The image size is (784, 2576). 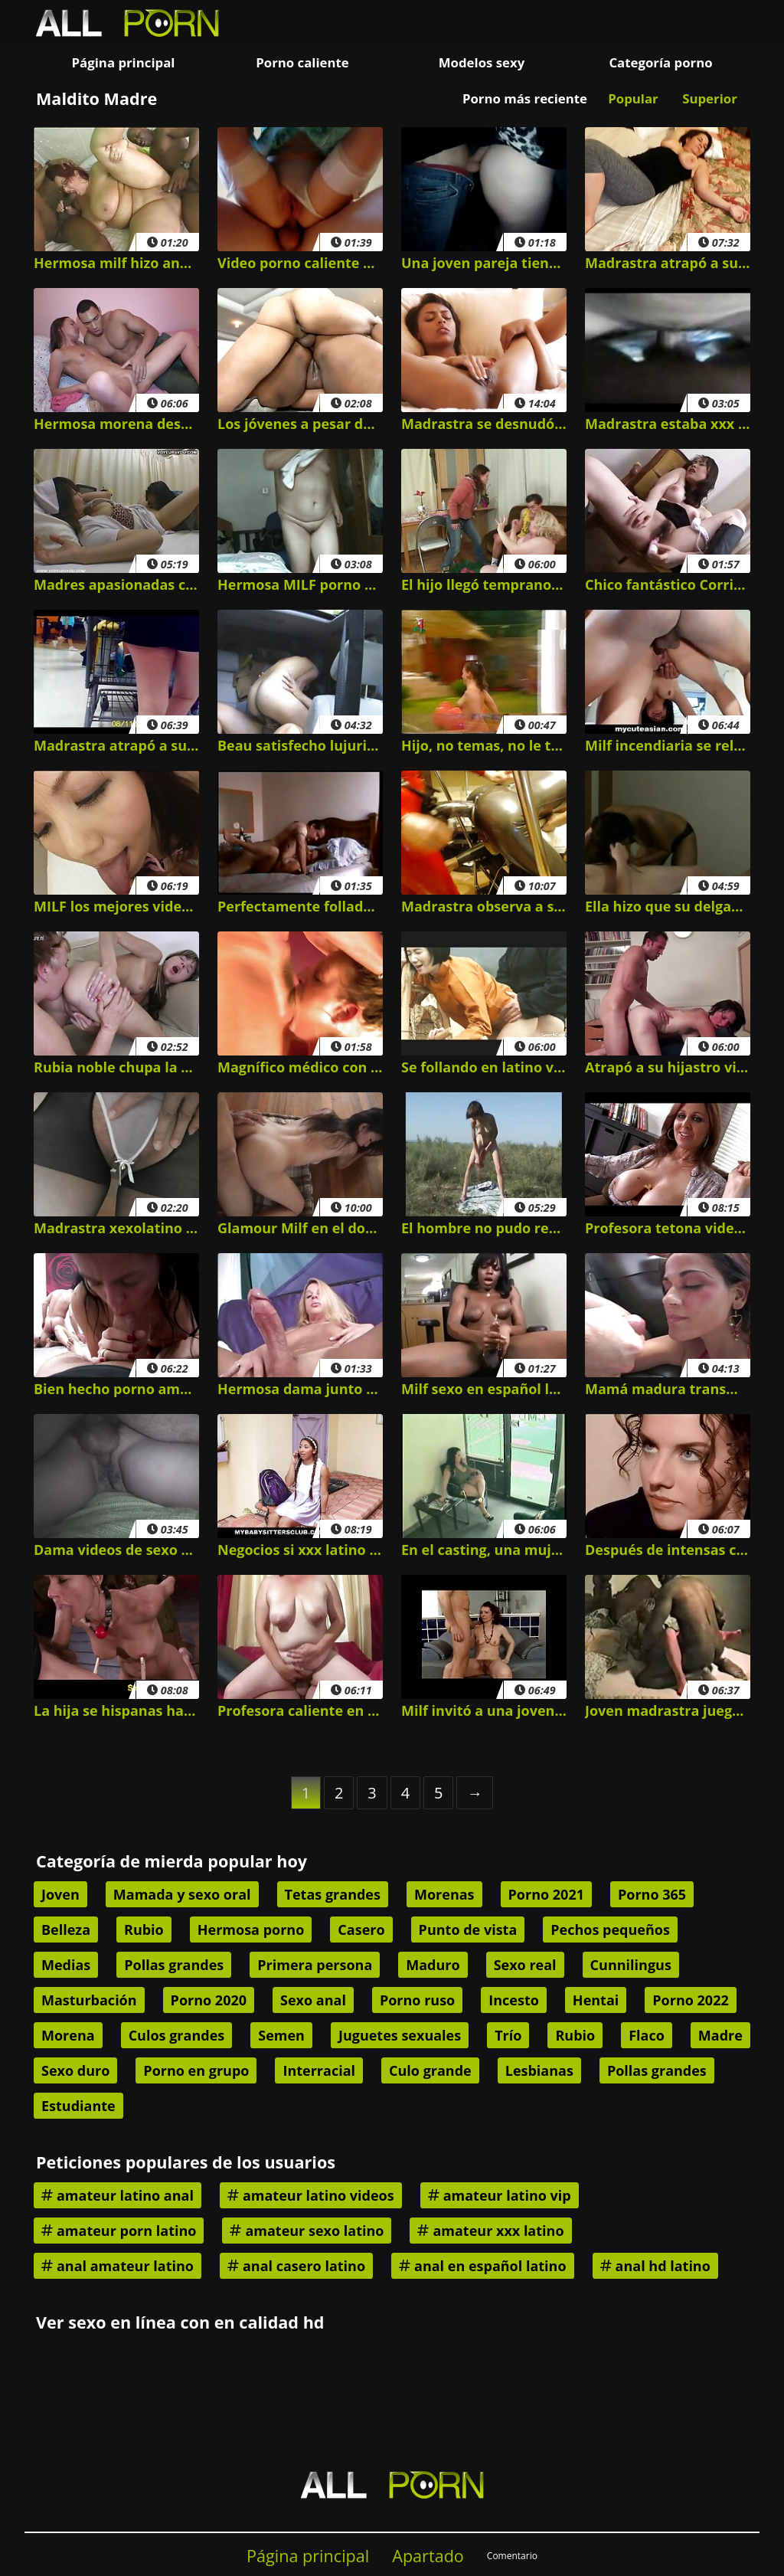 I want to click on Apartado, so click(x=428, y=2556).